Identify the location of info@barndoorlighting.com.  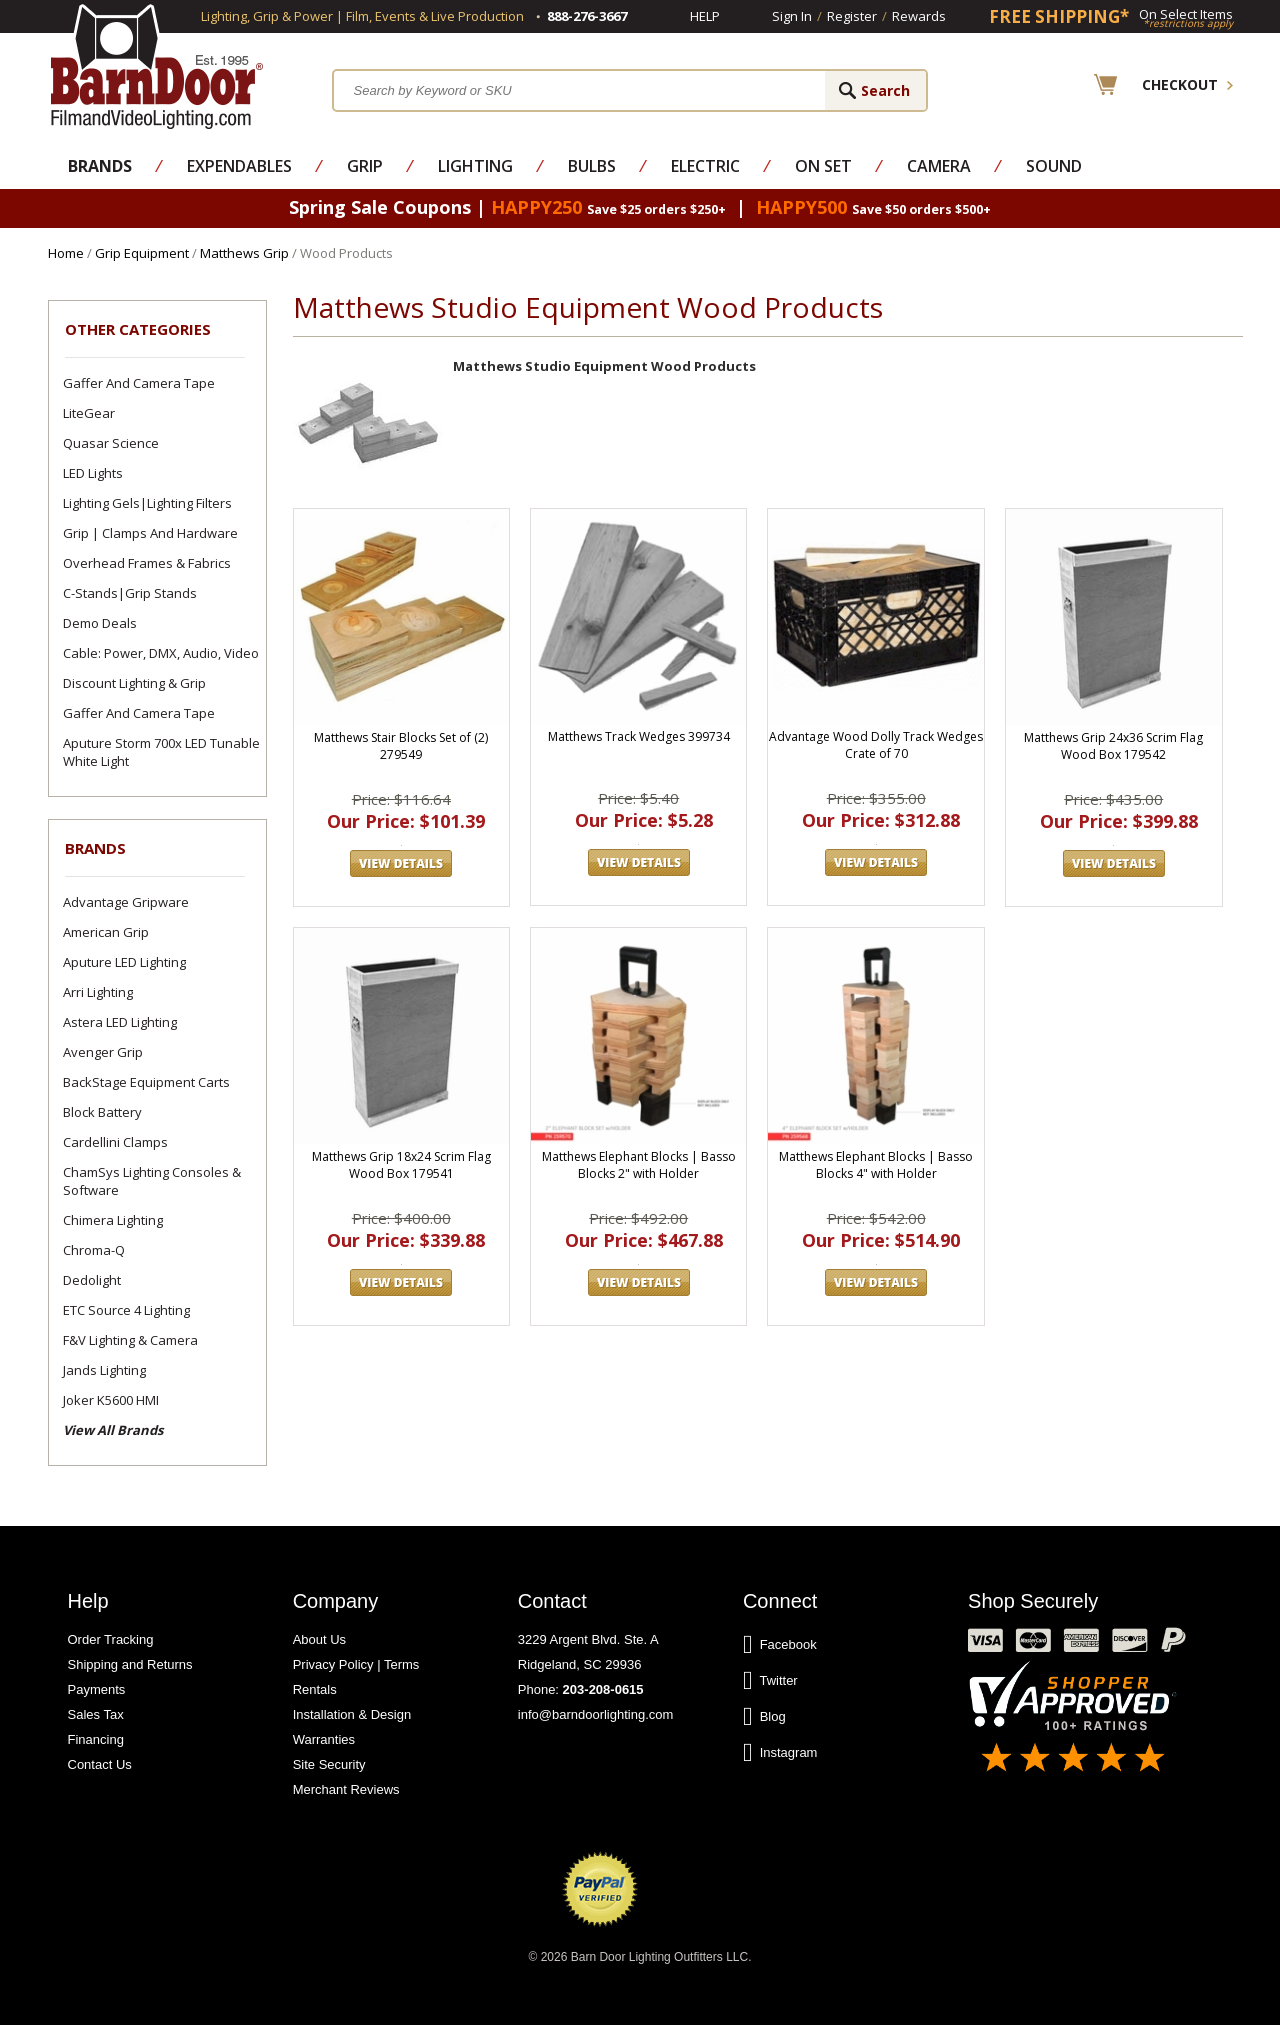
(596, 1714).